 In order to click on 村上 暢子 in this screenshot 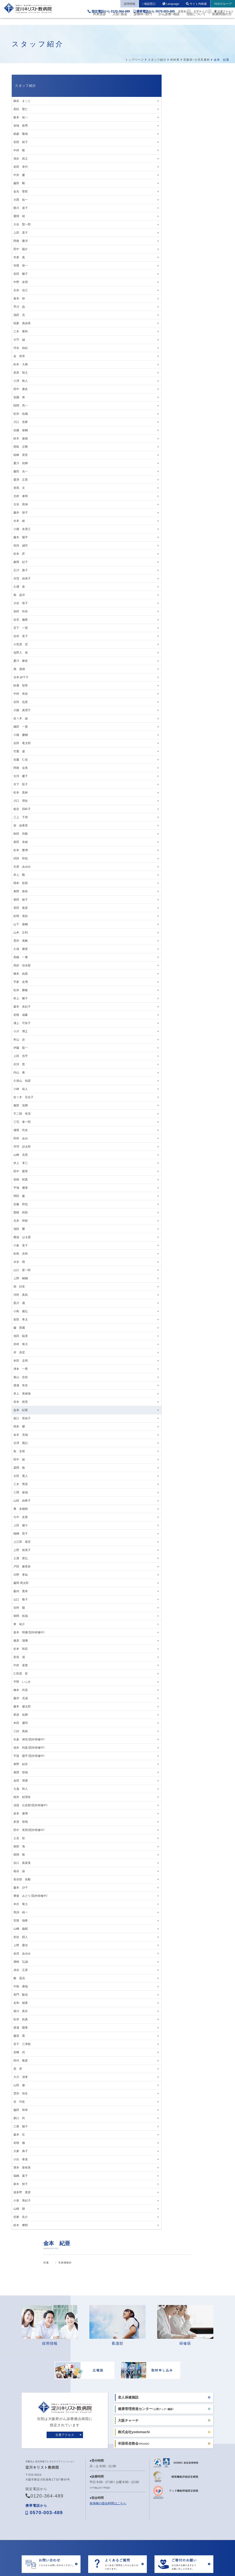, I will do `click(20, 998)`.